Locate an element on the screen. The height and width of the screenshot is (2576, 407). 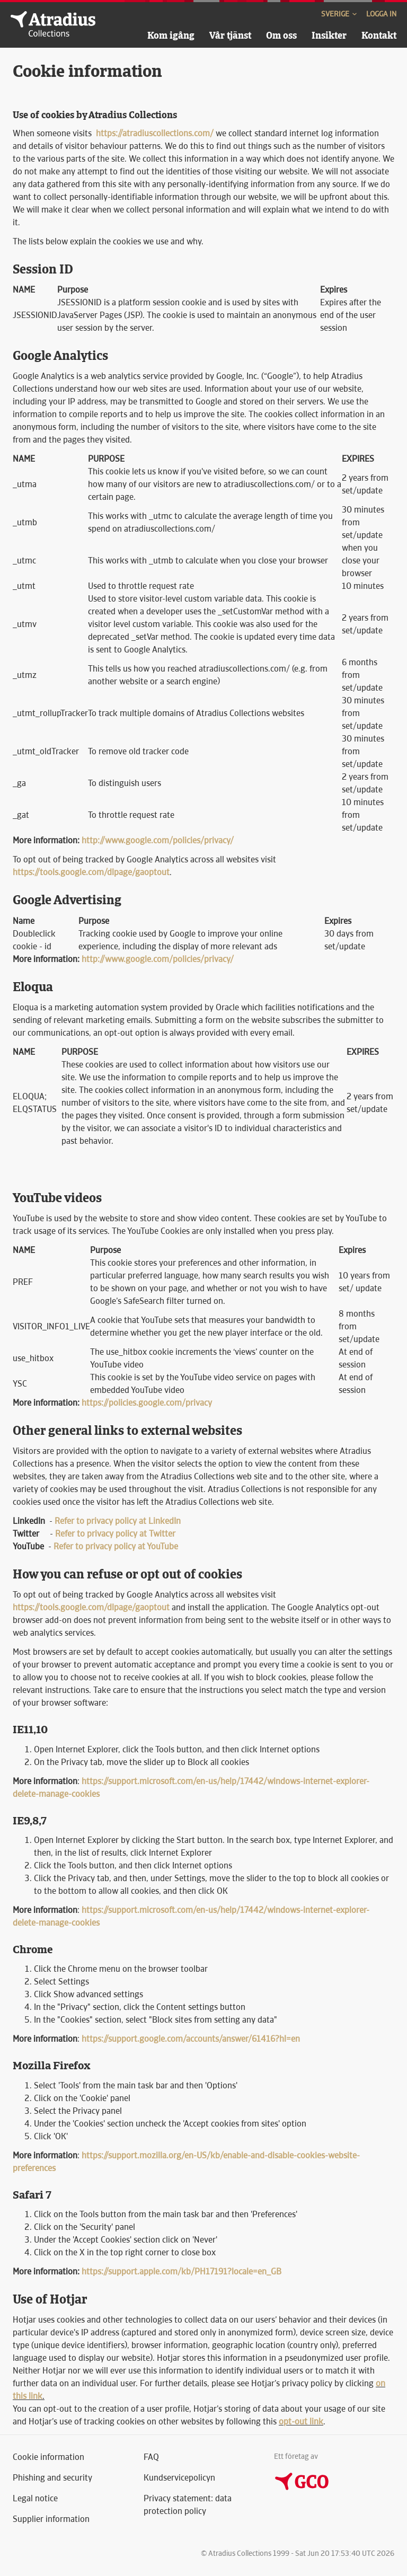
Refer to privacy policy at LinkedIn is located at coordinates (118, 1521).